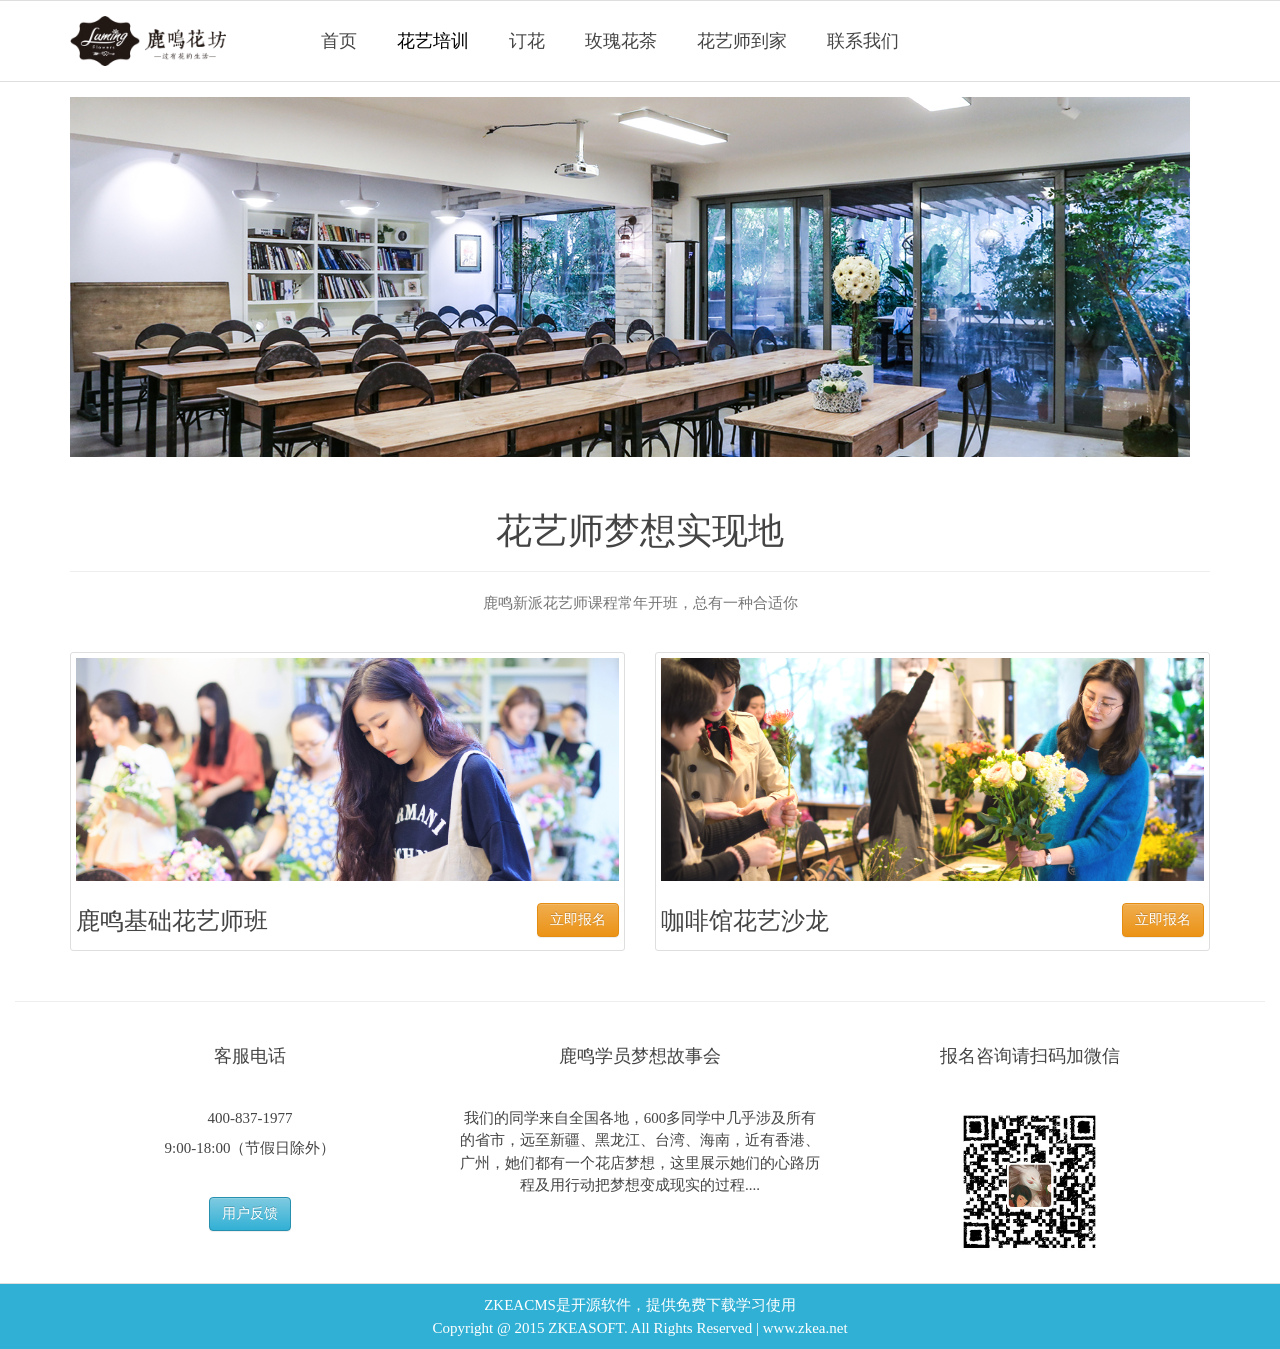 This screenshot has height=1349, width=1280. Describe the element at coordinates (805, 1328) in the screenshot. I see `www.zkea.net` at that location.